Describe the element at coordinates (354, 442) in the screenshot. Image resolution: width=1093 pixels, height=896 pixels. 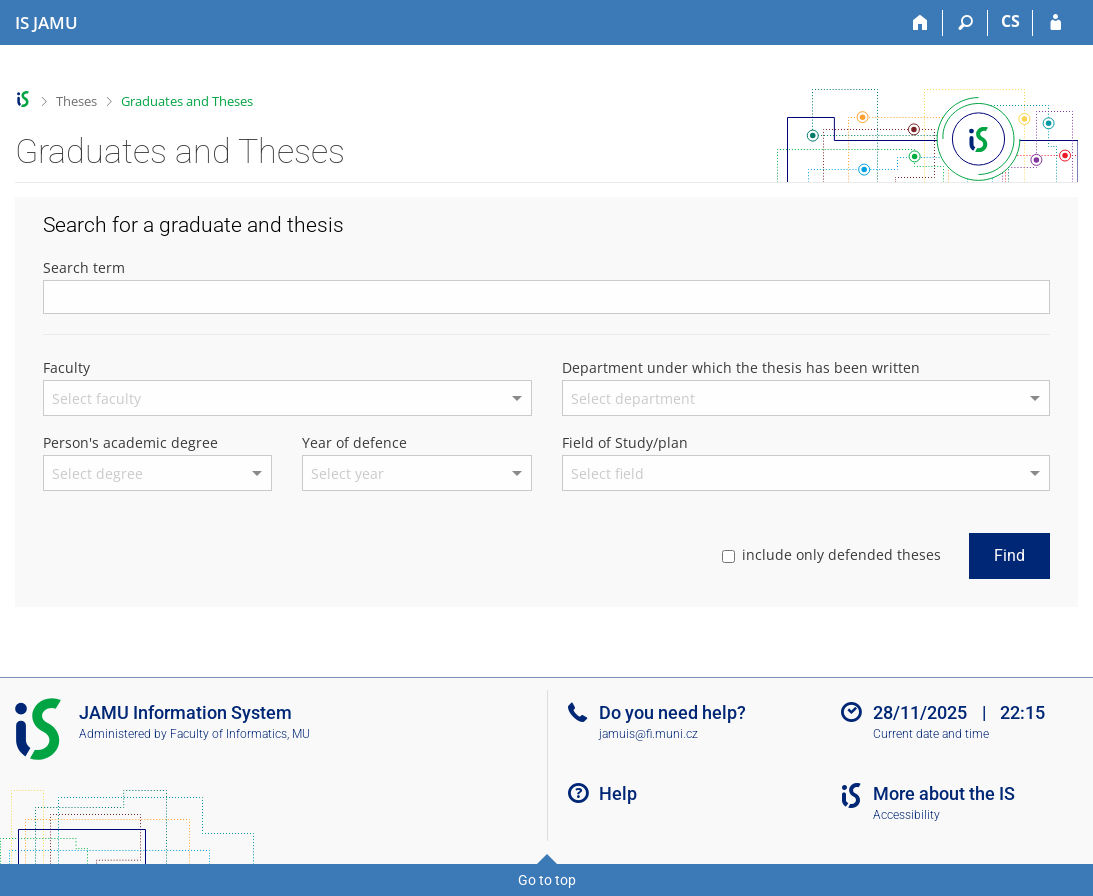
I see `Year of defence` at that location.